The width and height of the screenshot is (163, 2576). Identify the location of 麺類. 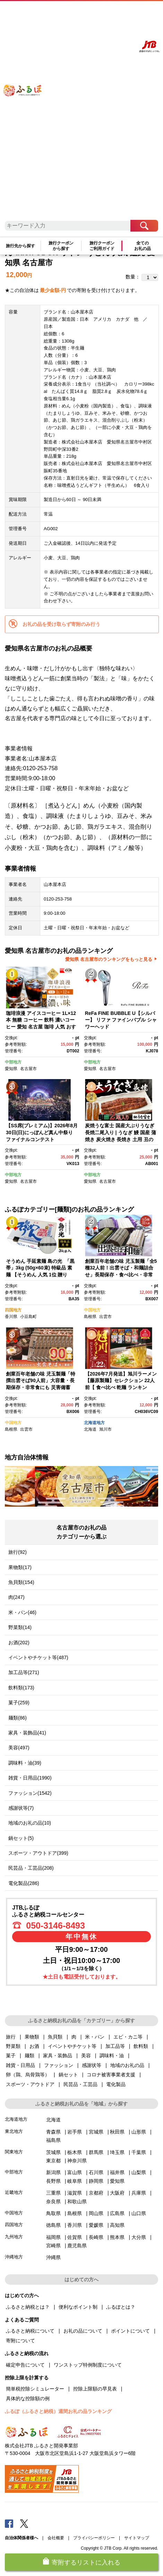
(29, 2055).